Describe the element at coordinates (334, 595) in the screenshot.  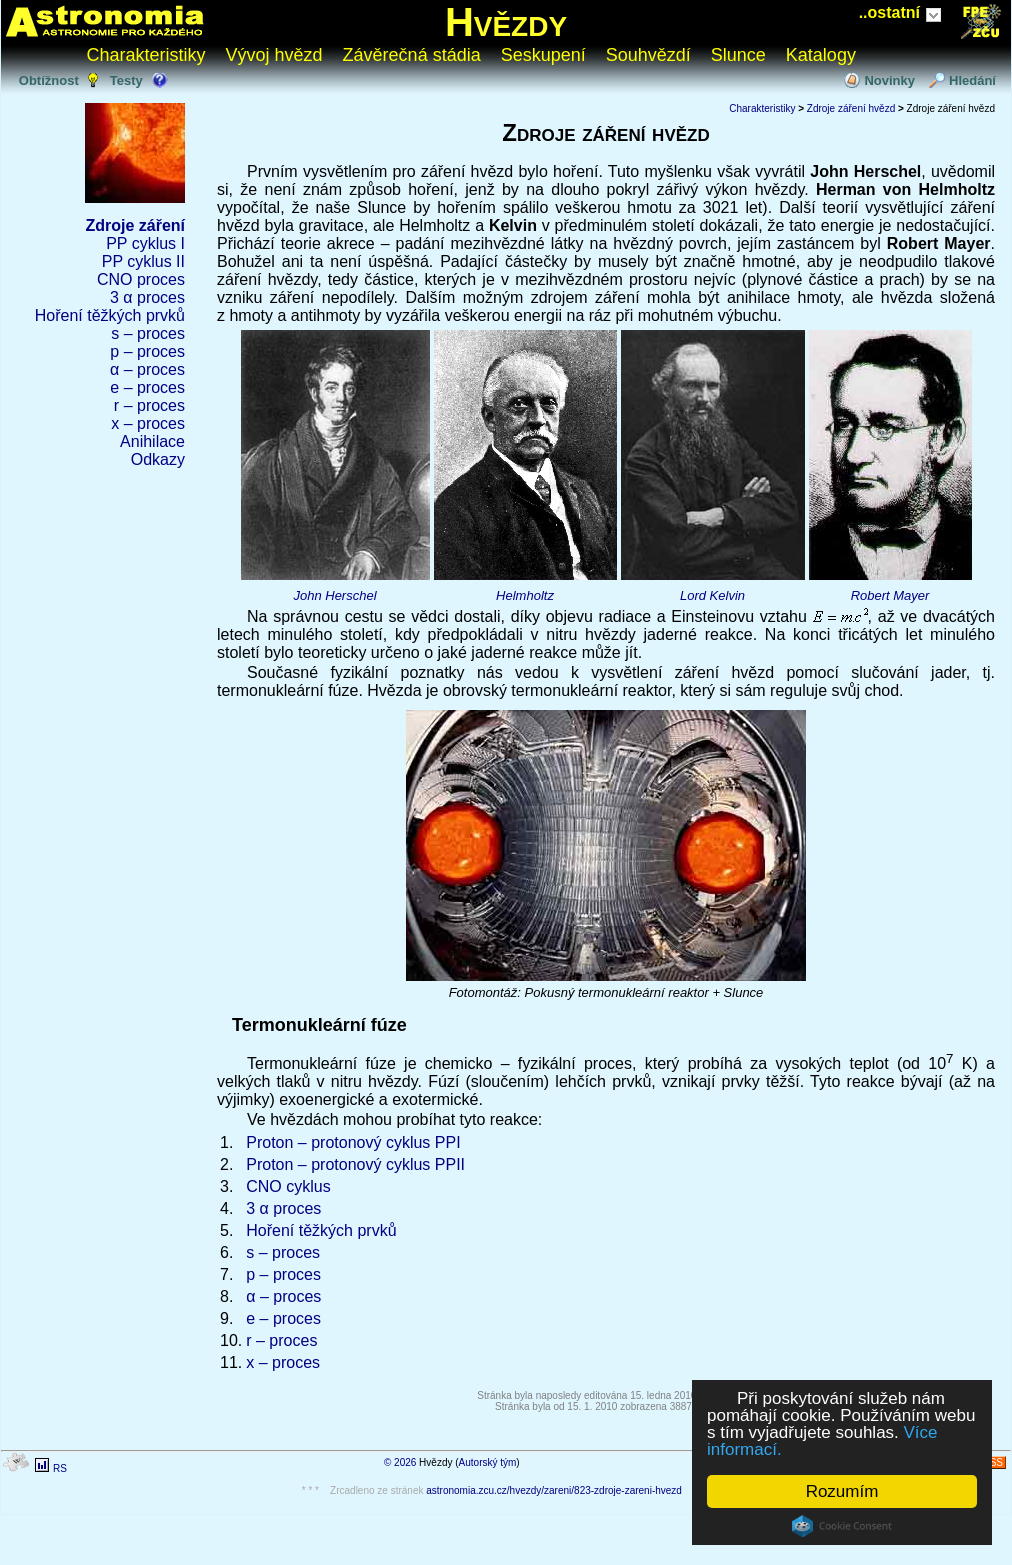
I see `John Herschel` at that location.